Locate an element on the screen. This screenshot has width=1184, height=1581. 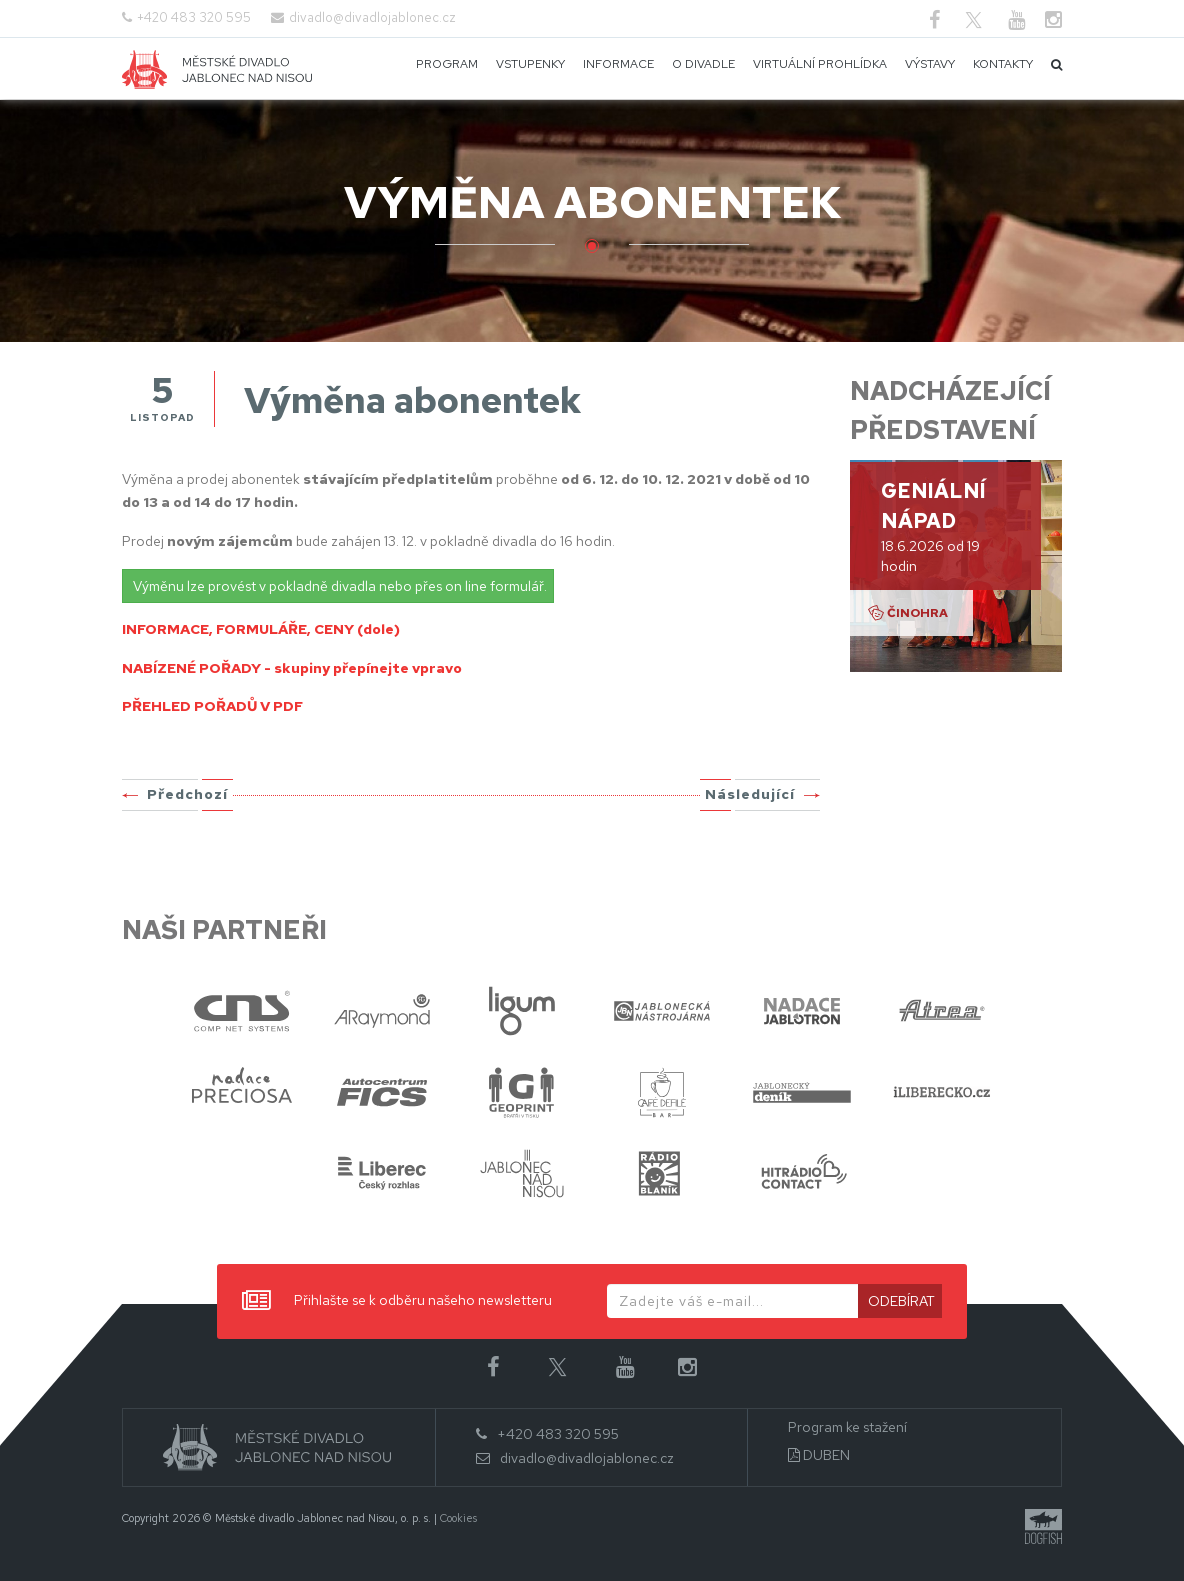
PŘEHLED POŘADŮ V PDF is located at coordinates (212, 706).